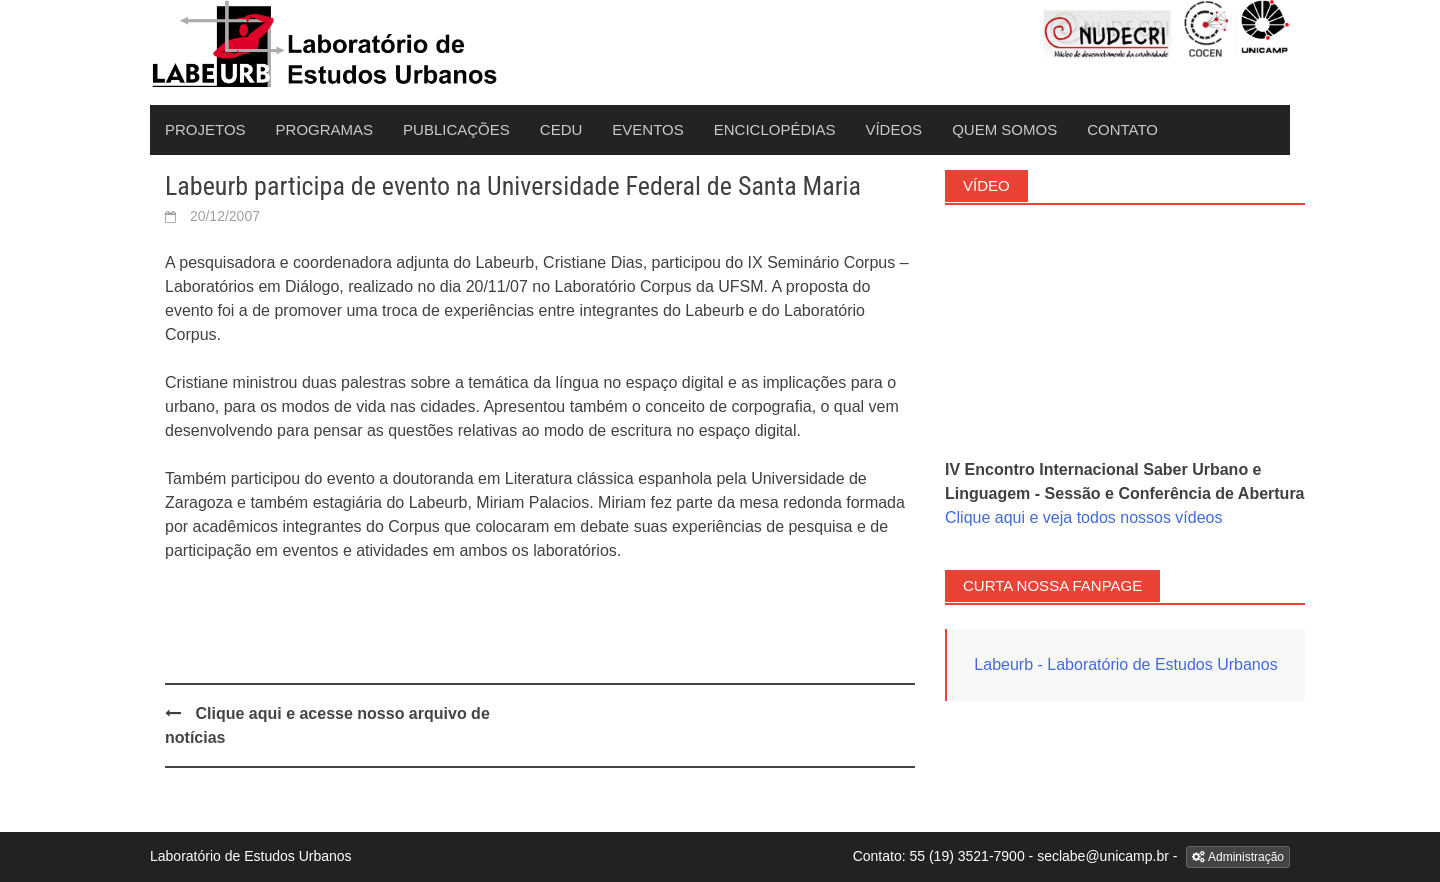 The image size is (1440, 882). I want to click on Contato, so click(1122, 129).